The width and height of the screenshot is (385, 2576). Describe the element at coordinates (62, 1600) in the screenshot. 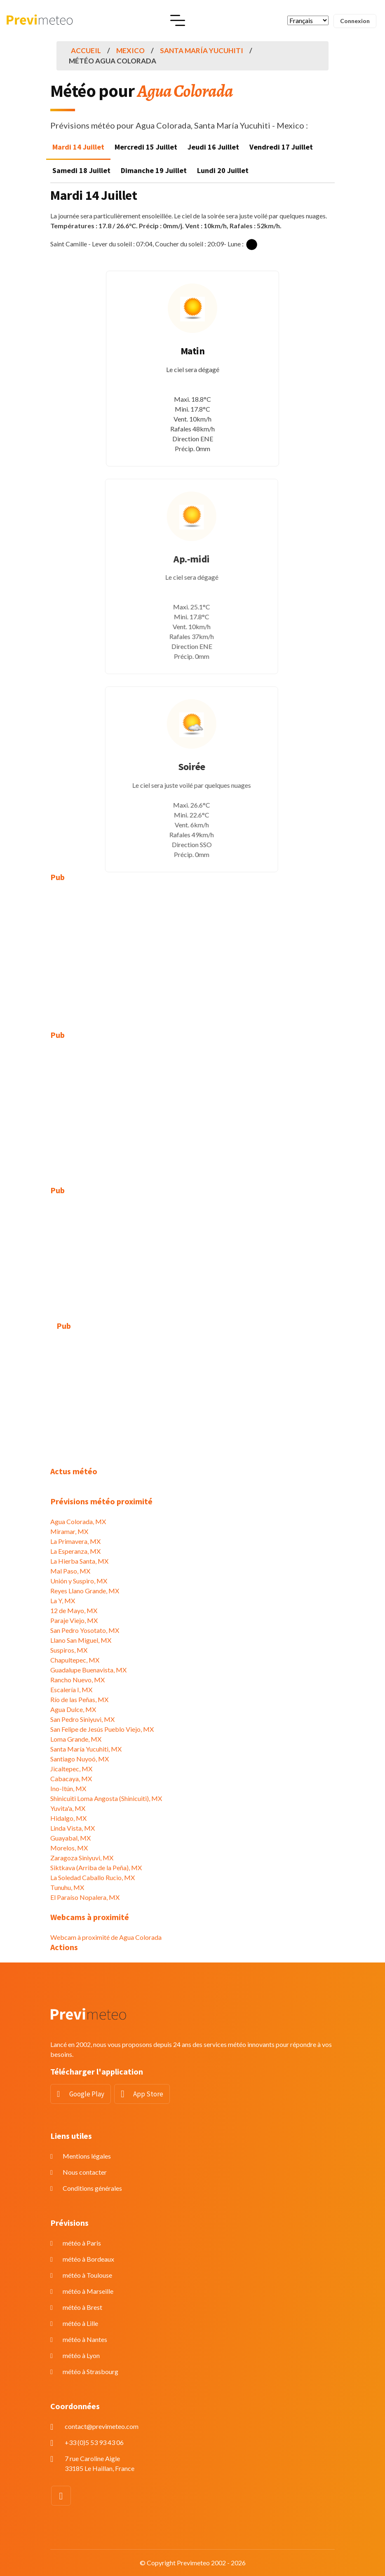

I see `La Y, MX` at that location.